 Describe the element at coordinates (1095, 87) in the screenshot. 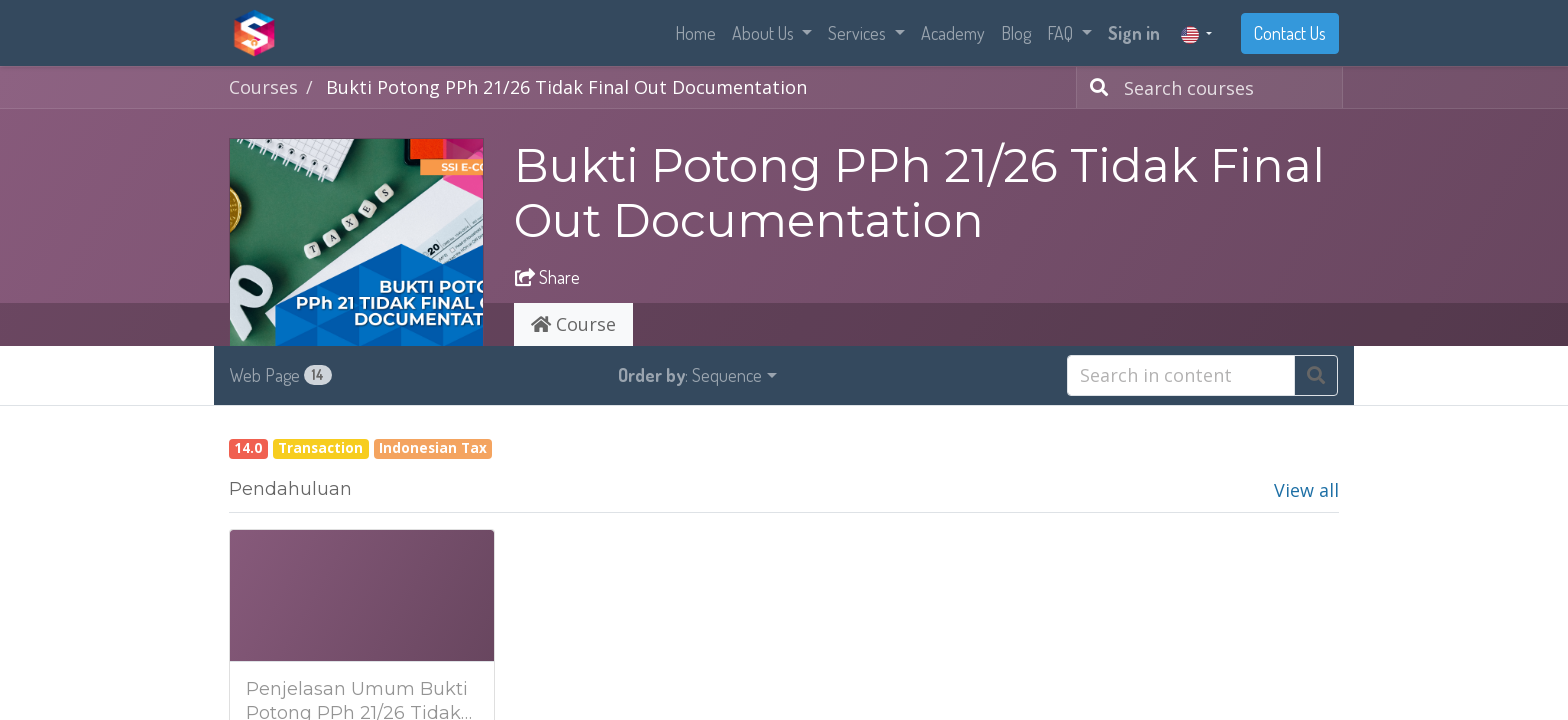

I see `[Search]` at that location.